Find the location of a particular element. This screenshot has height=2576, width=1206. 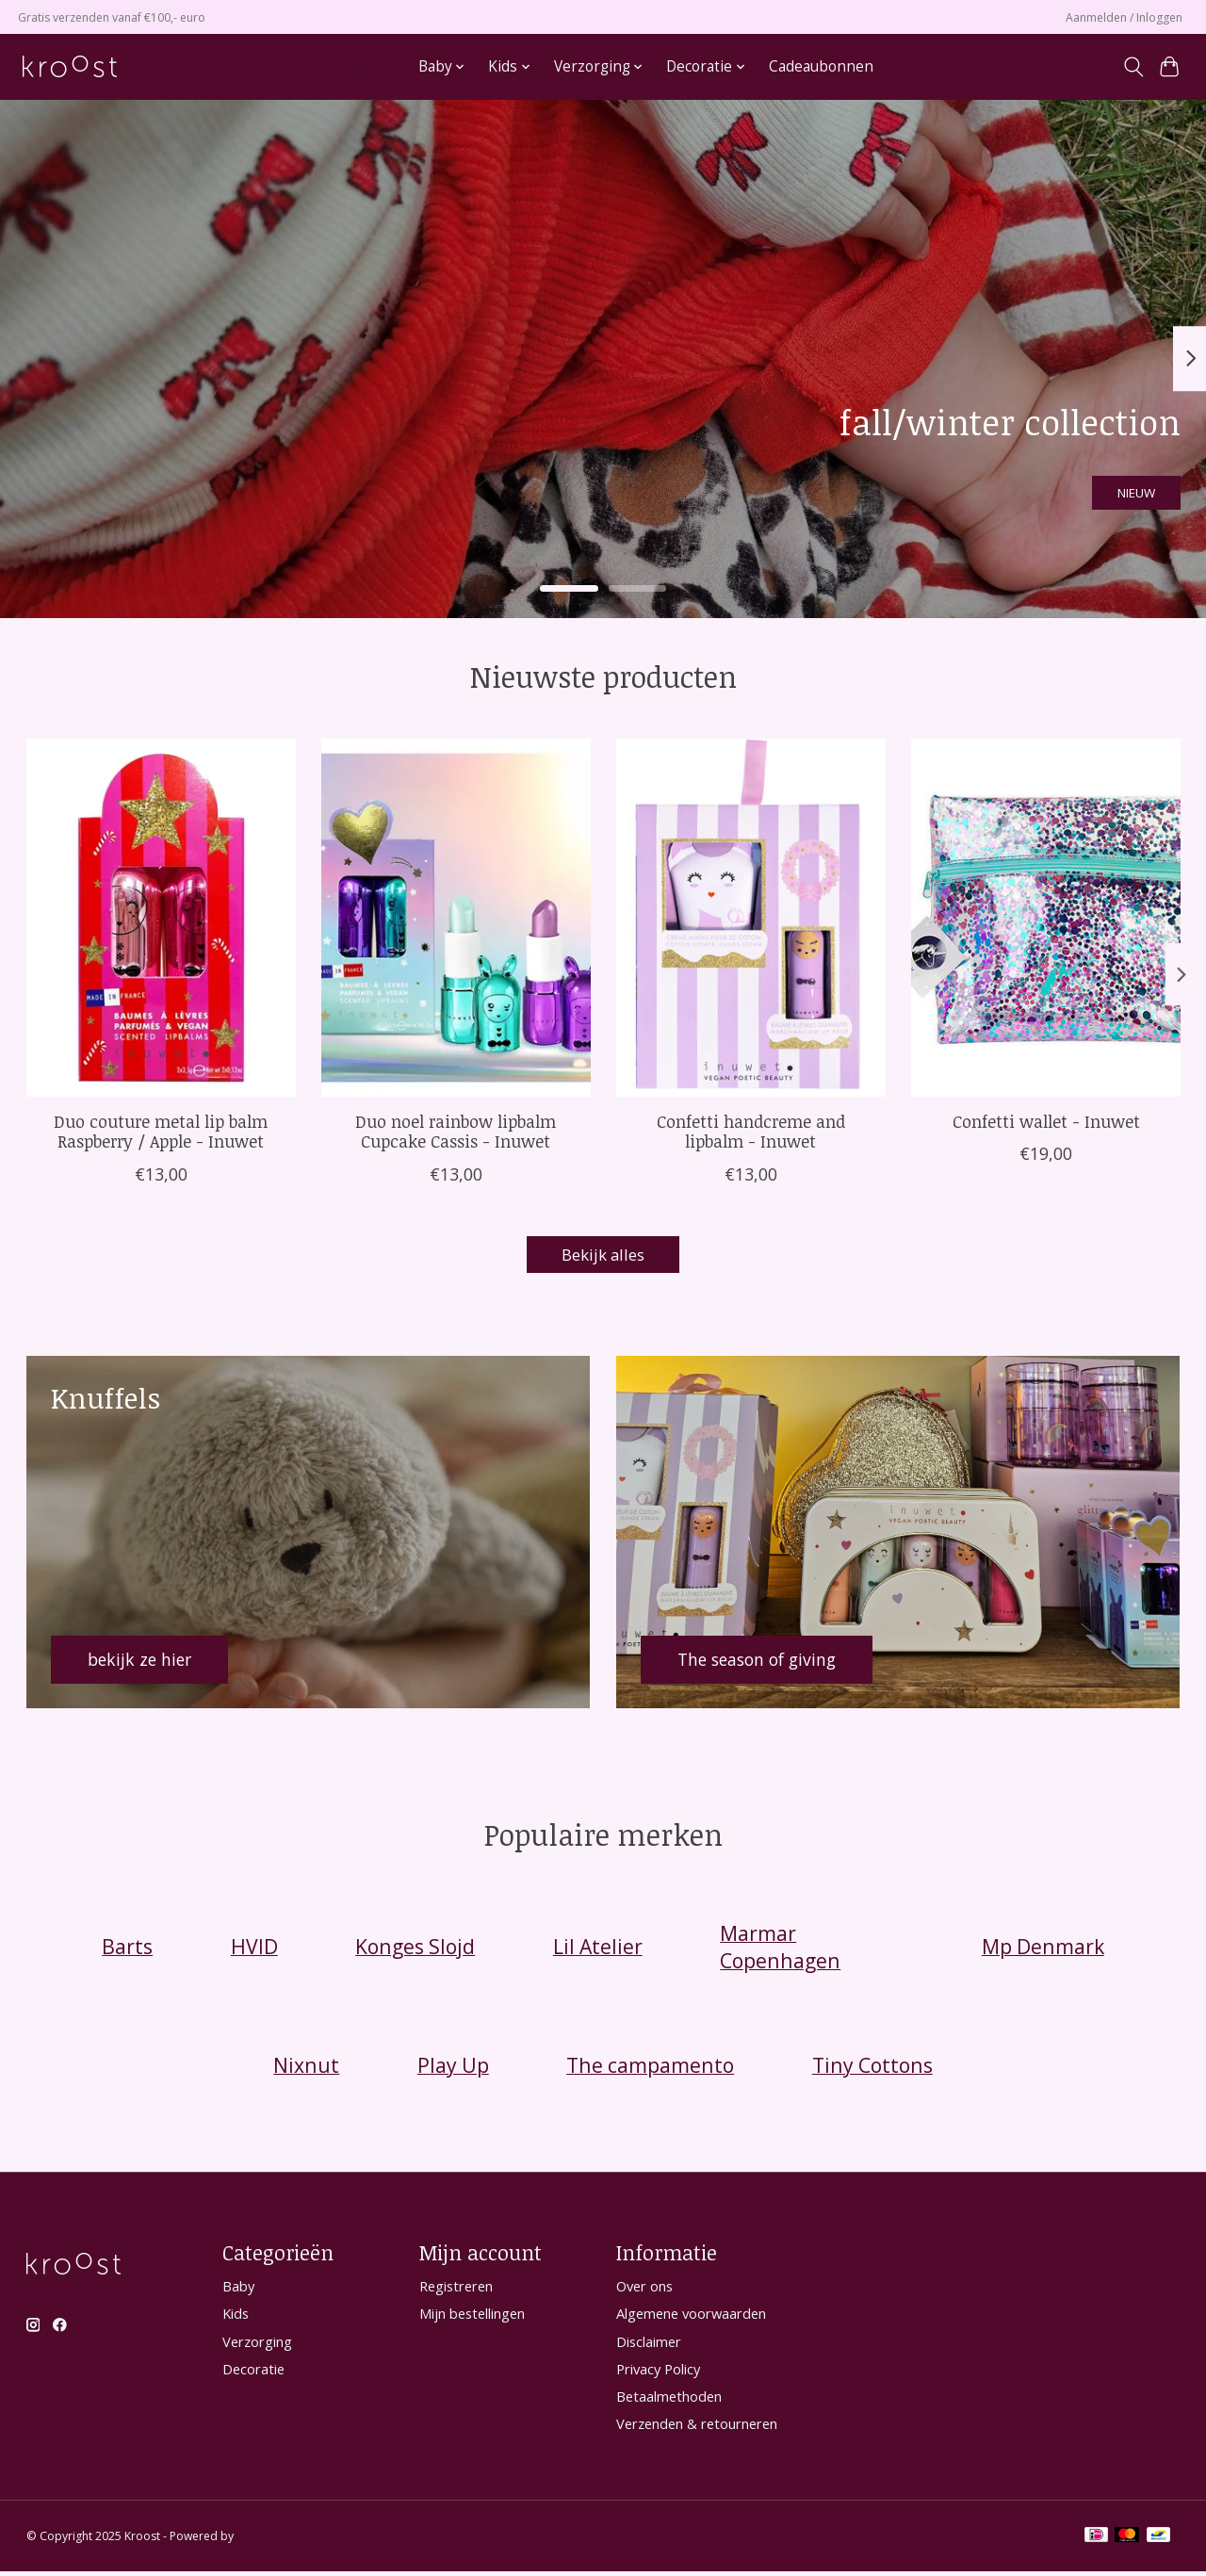

Disclaimer is located at coordinates (648, 2345).